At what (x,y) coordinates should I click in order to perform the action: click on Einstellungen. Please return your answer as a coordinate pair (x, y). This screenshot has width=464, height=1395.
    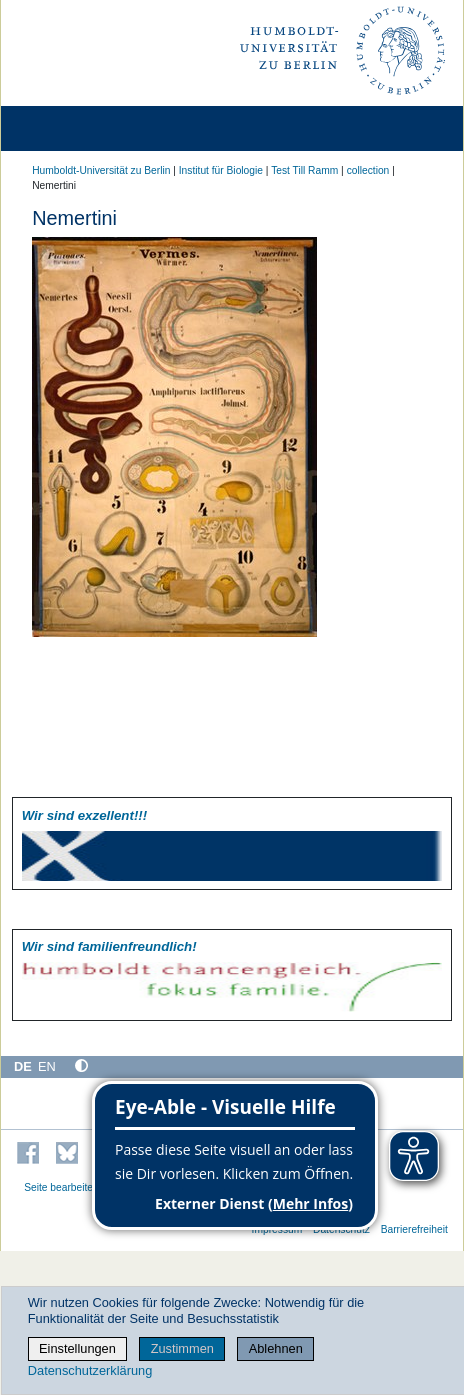
    Looking at the image, I should click on (77, 1348).